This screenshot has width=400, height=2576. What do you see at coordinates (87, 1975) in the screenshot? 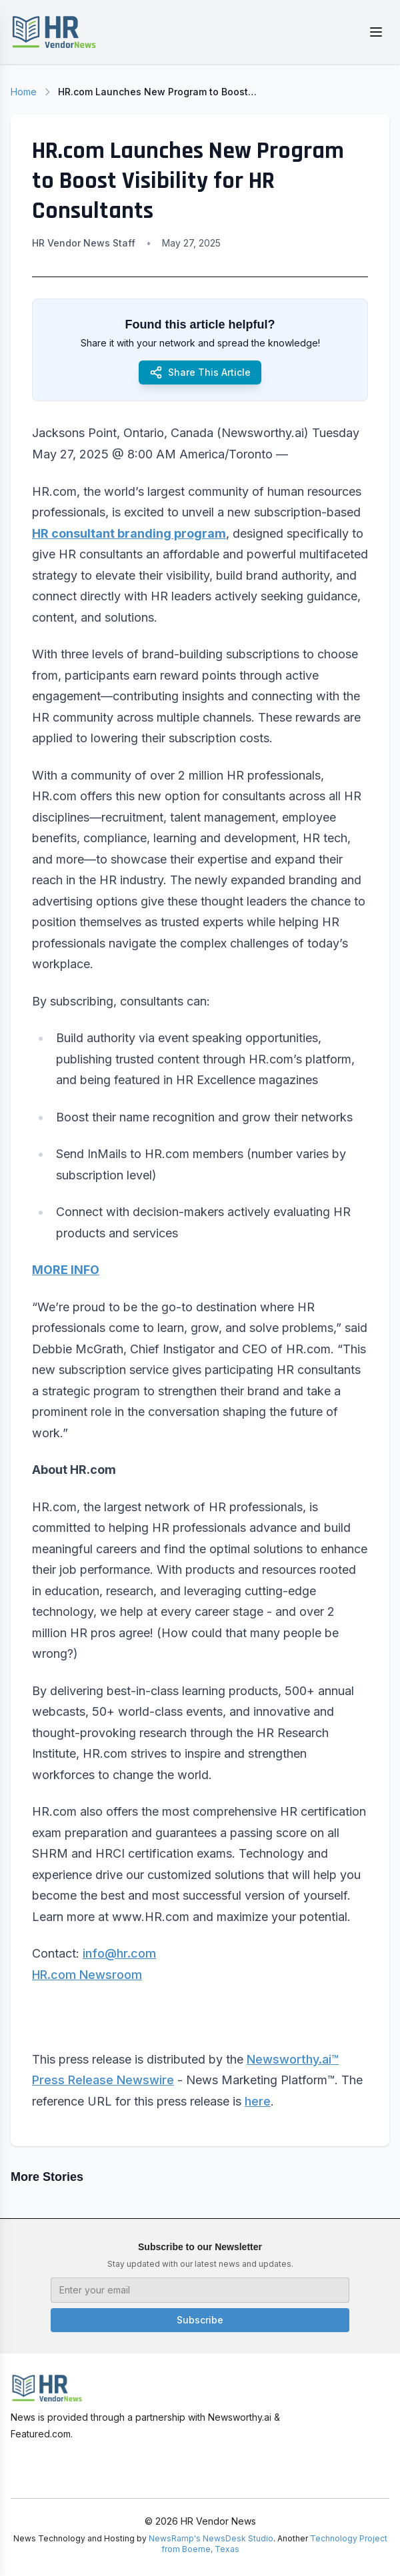
I see `HR.com Newsroom` at bounding box center [87, 1975].